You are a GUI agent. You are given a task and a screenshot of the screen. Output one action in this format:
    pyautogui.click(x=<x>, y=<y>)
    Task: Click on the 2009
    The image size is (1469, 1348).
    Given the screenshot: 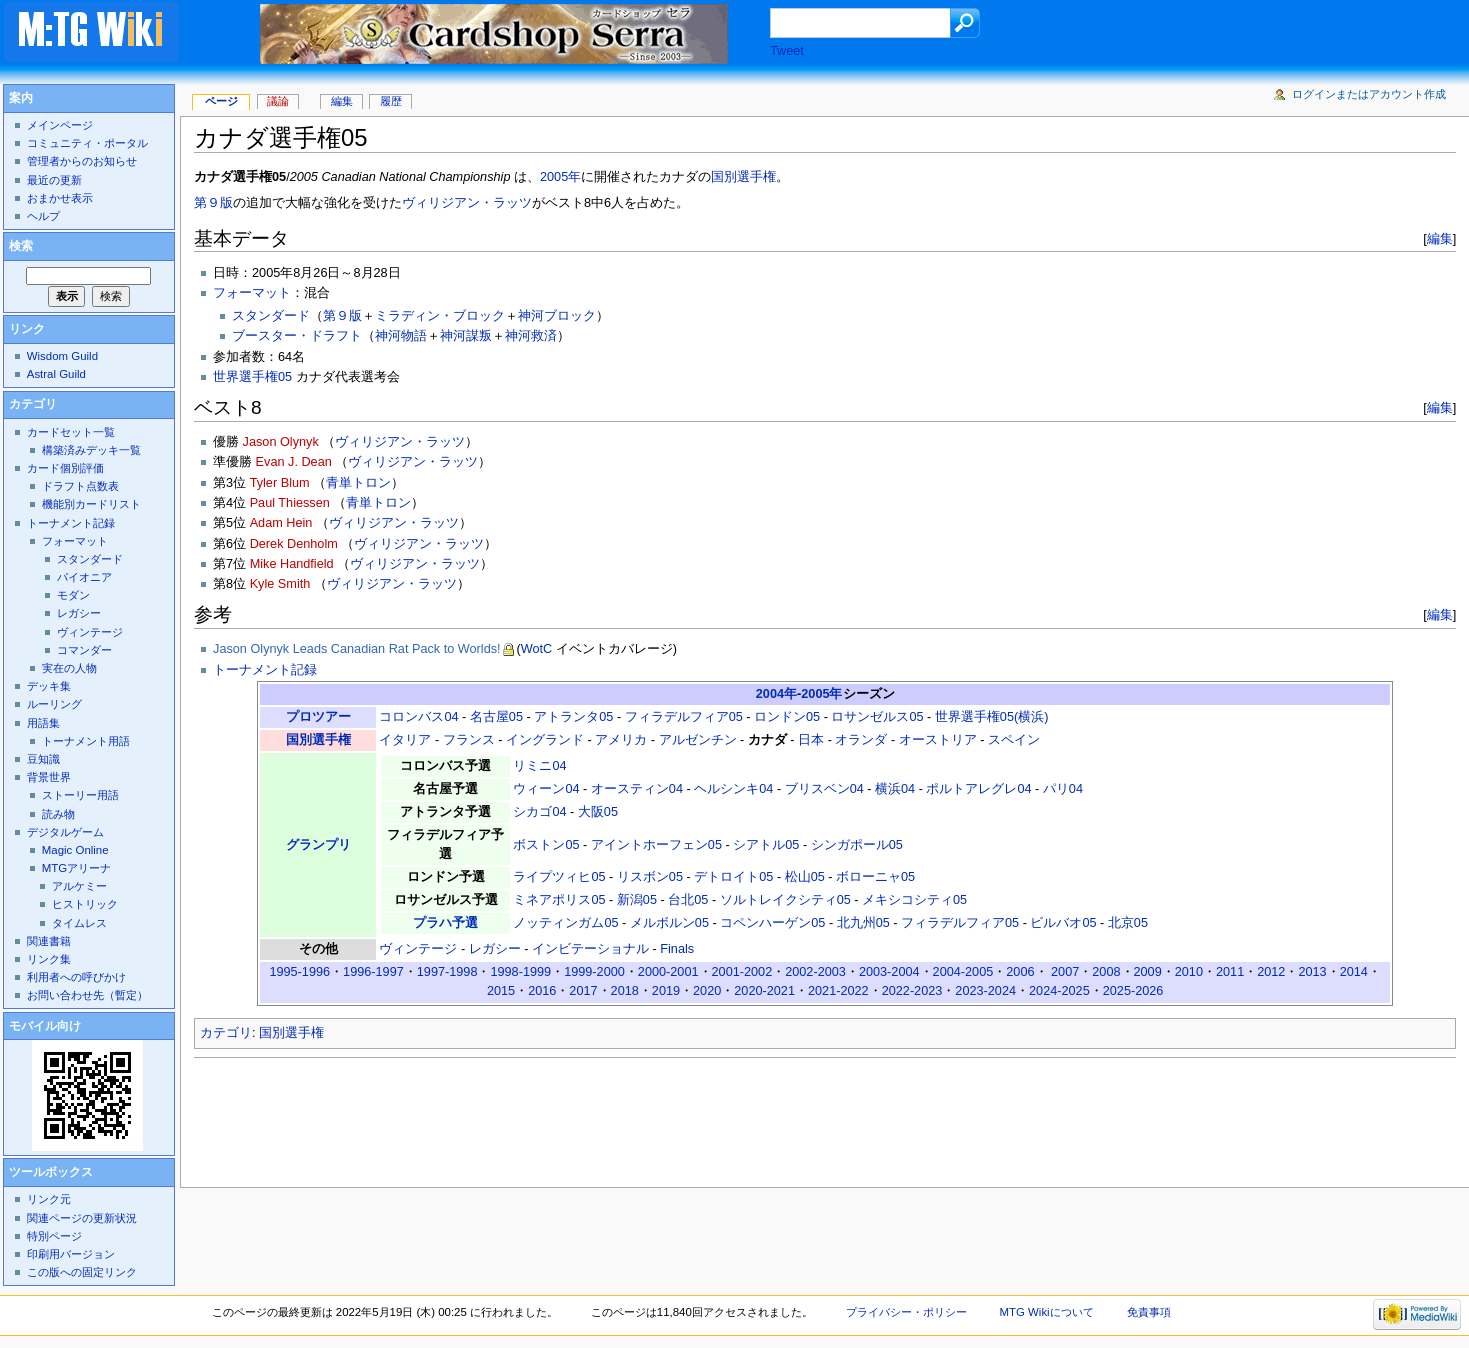 What is the action you would take?
    pyautogui.click(x=1148, y=972)
    